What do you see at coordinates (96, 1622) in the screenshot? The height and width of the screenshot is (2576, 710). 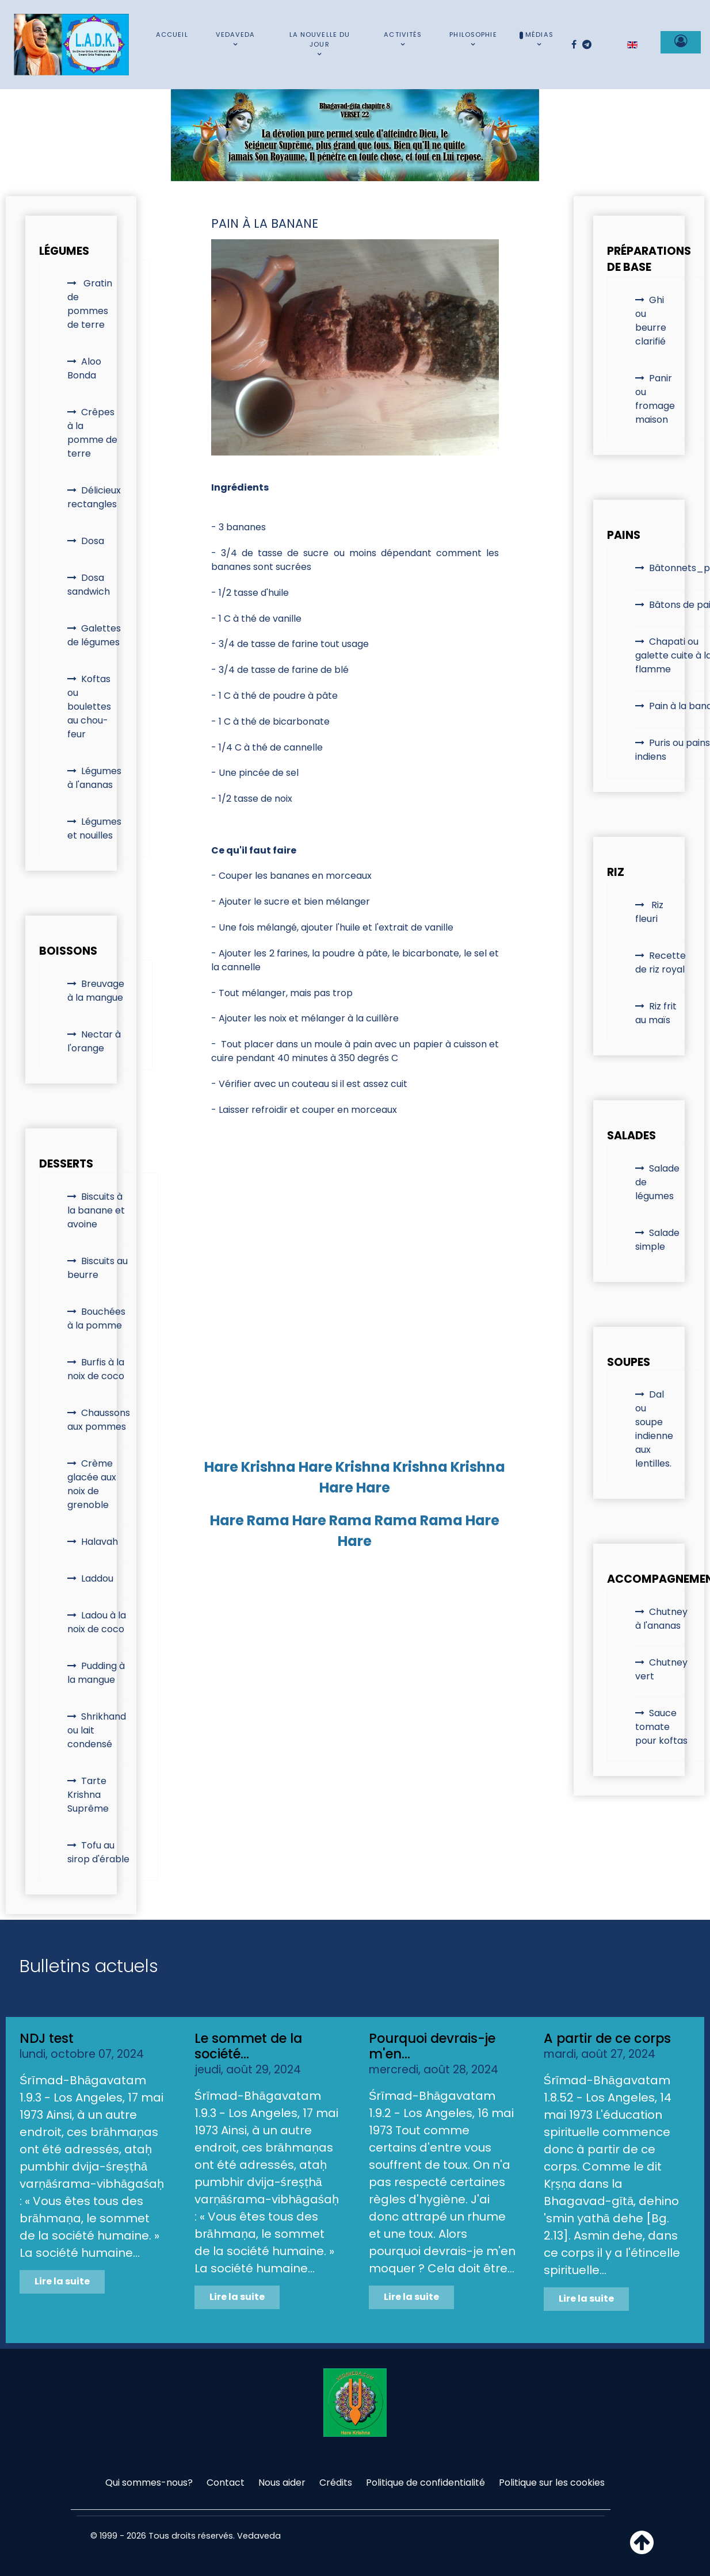 I see `Ladou à la noix de coco` at bounding box center [96, 1622].